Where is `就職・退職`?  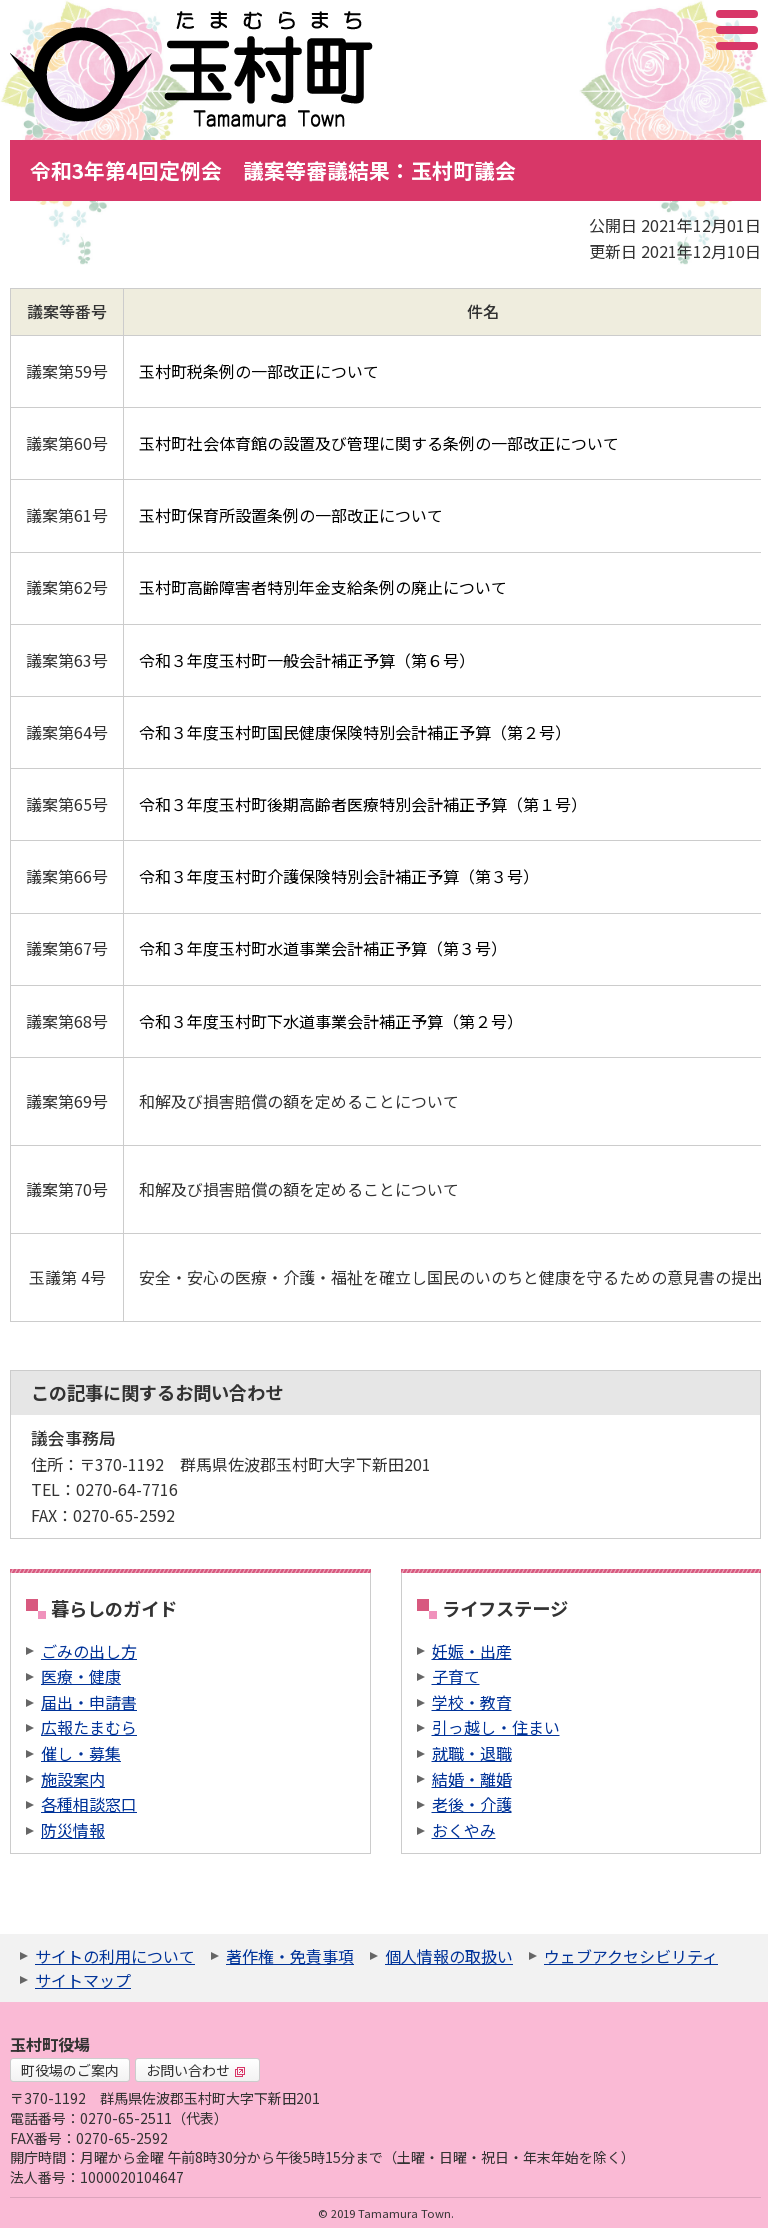
就職・退職 is located at coordinates (472, 1753).